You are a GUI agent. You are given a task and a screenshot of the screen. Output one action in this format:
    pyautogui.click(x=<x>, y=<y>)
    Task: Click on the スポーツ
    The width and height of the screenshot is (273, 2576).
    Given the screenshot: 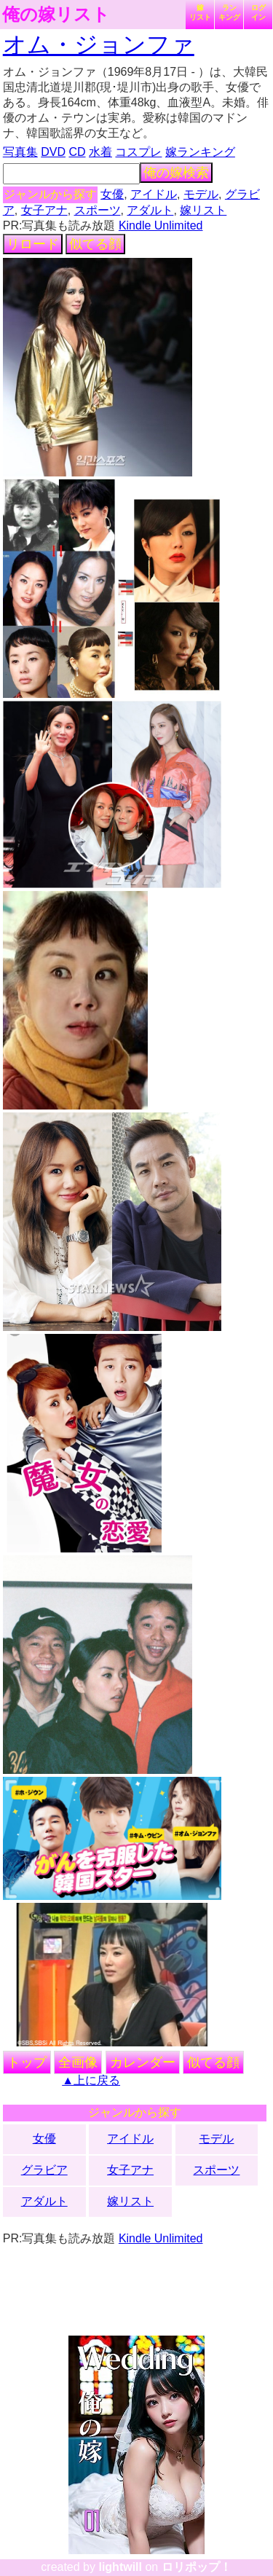 What is the action you would take?
    pyautogui.click(x=97, y=210)
    